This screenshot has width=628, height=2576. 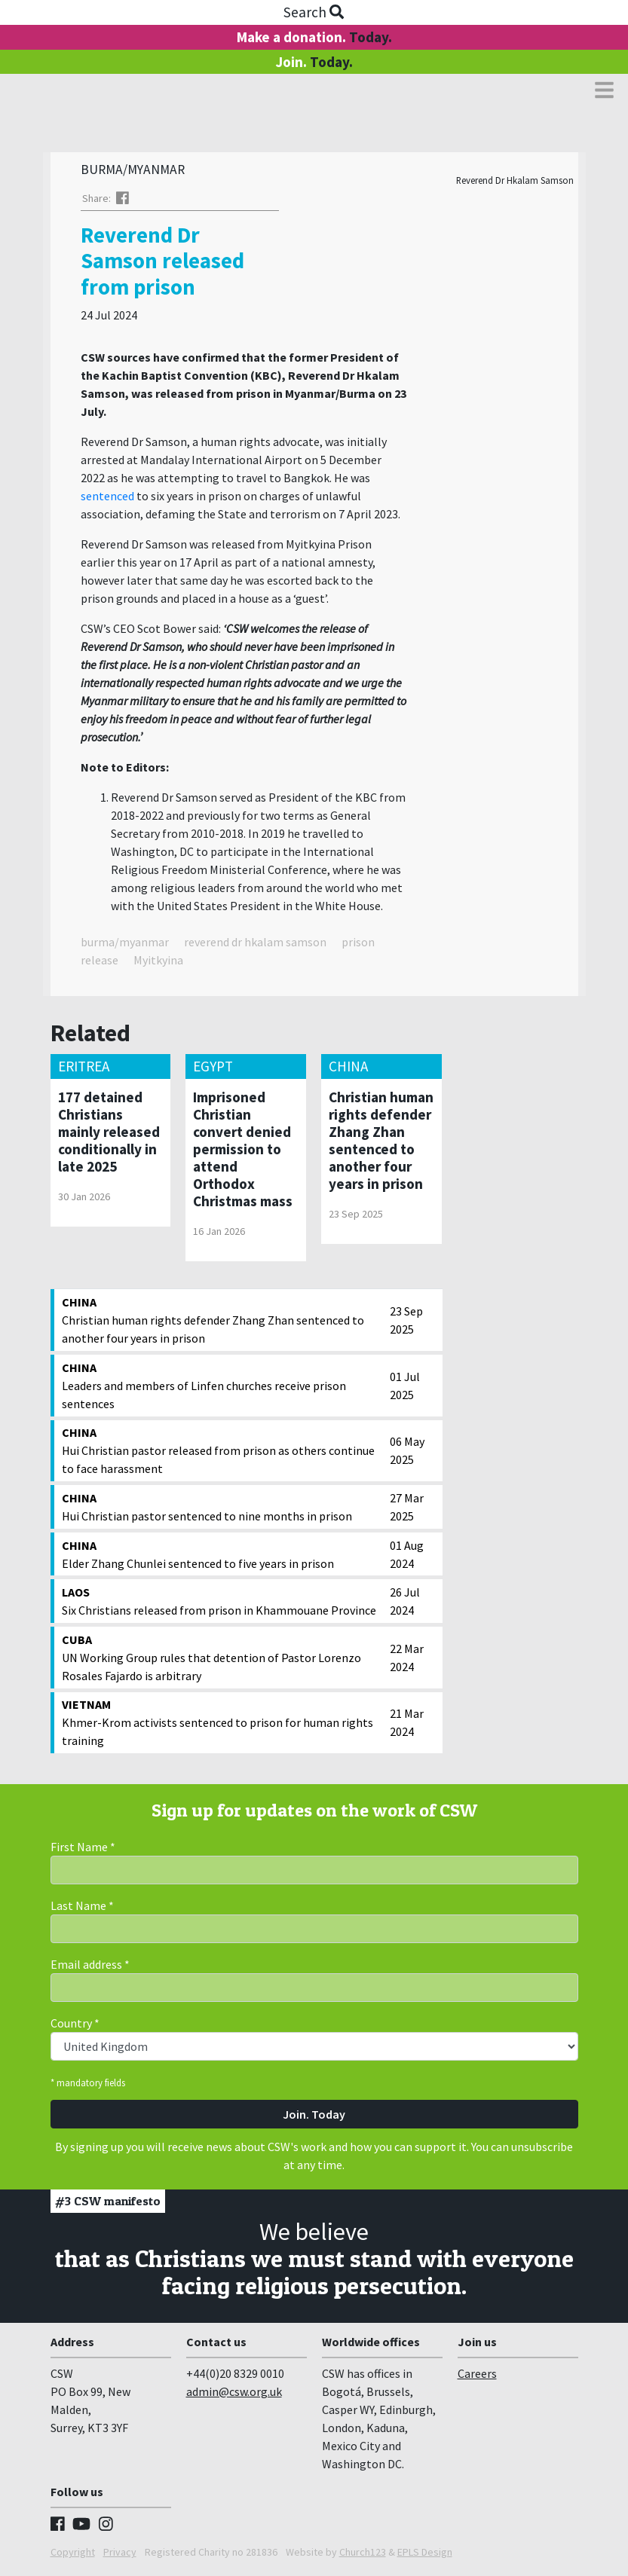 I want to click on Search, so click(x=313, y=12).